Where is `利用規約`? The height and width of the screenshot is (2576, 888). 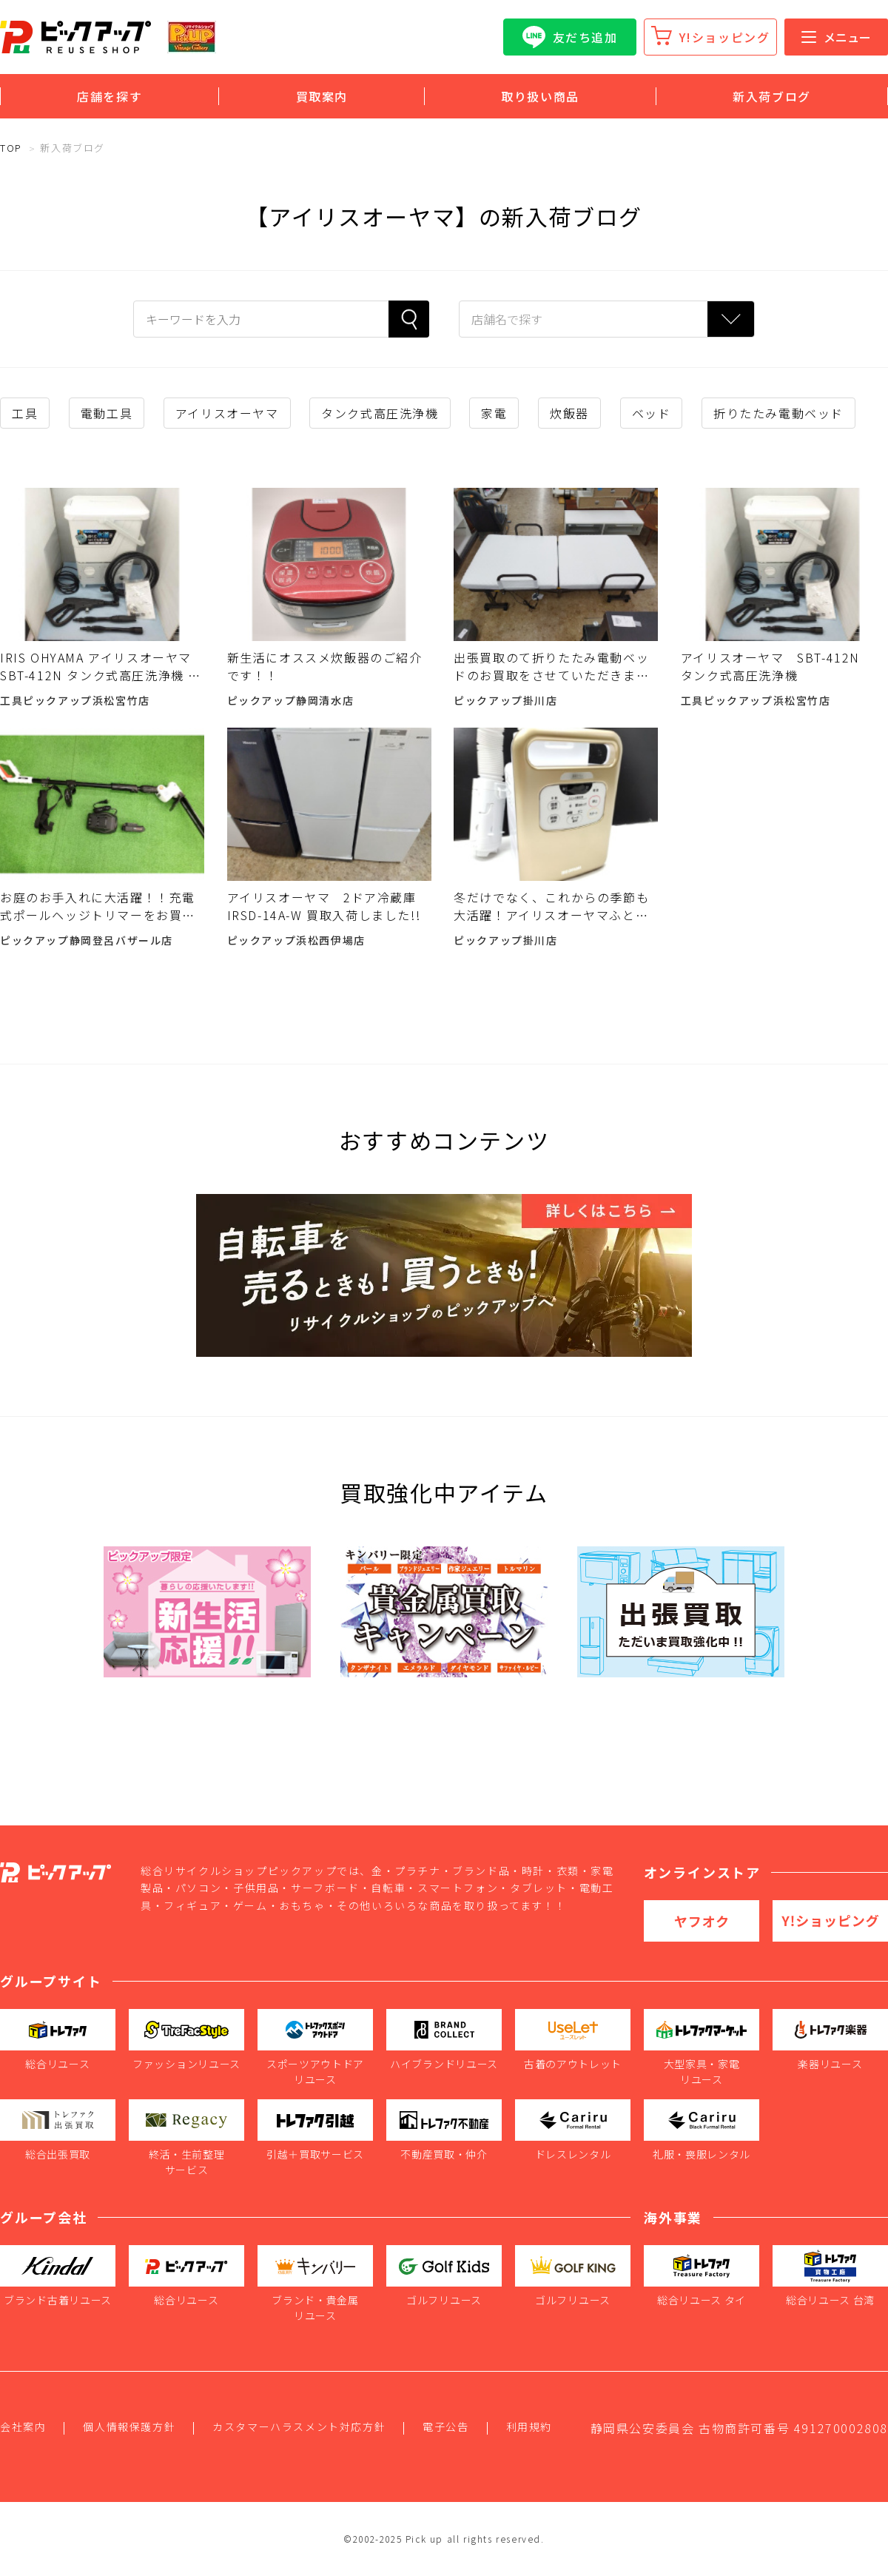
利用規約 is located at coordinates (529, 2426).